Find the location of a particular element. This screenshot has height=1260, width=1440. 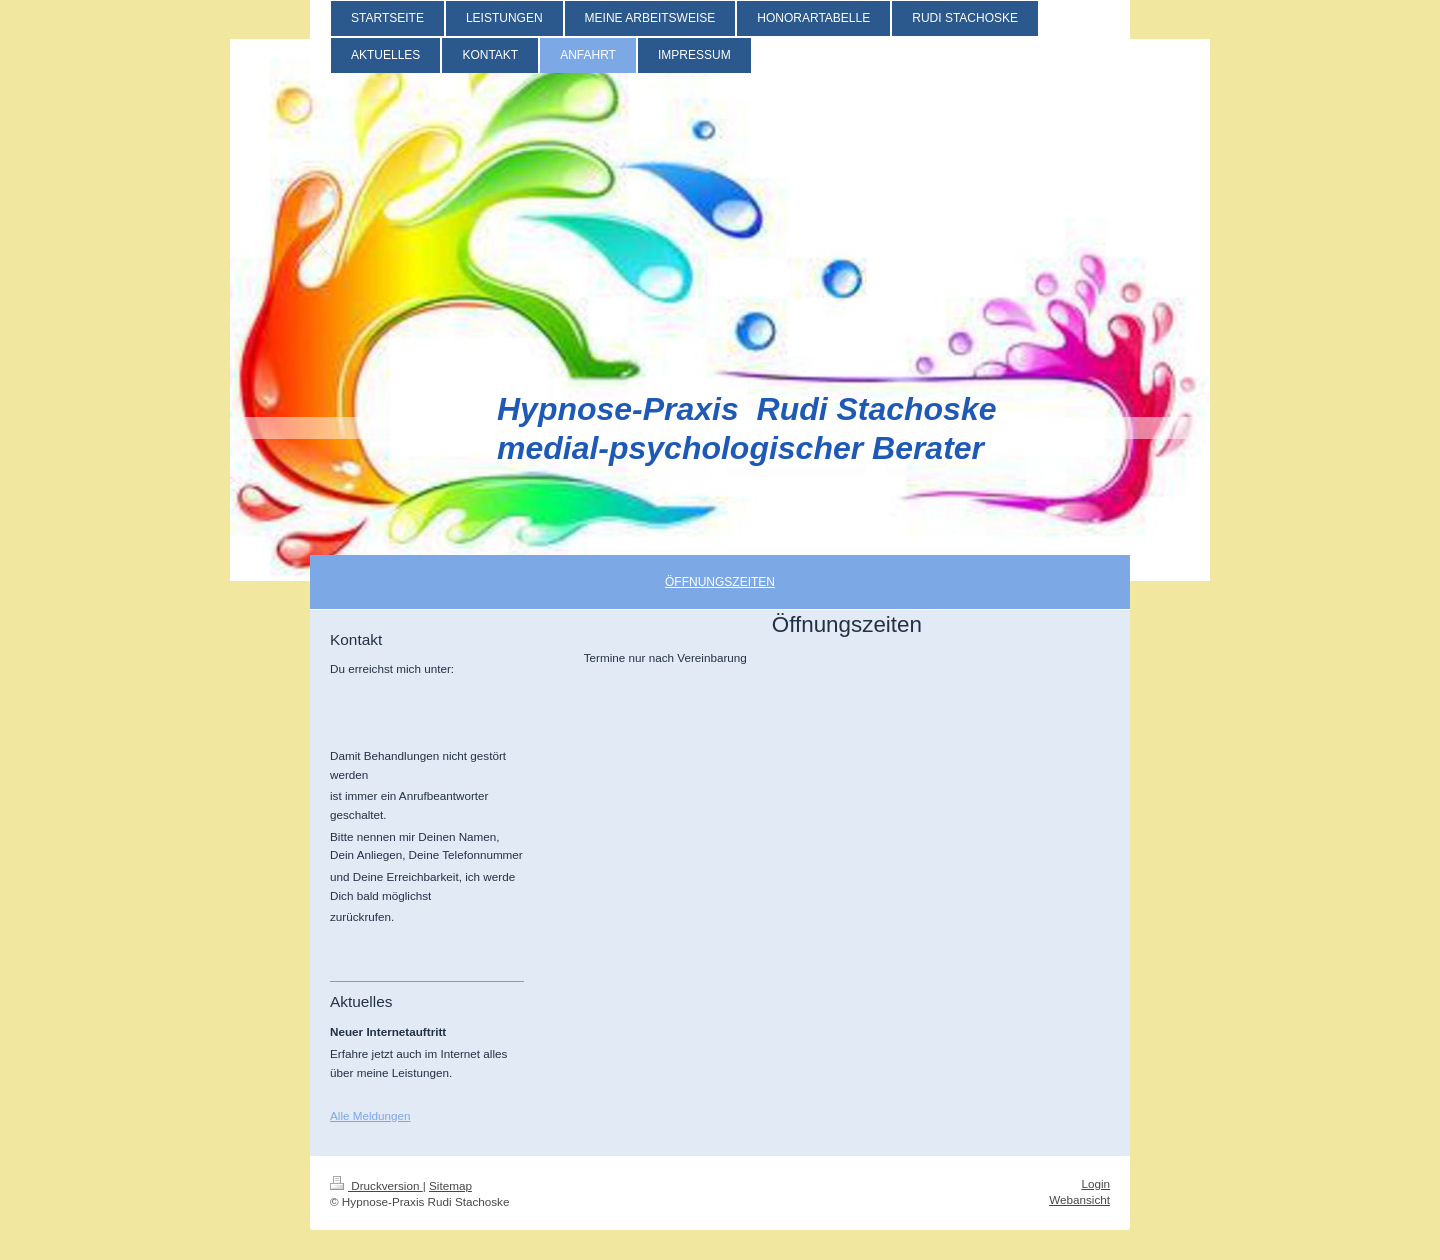

Alle Meldungen is located at coordinates (370, 1115).